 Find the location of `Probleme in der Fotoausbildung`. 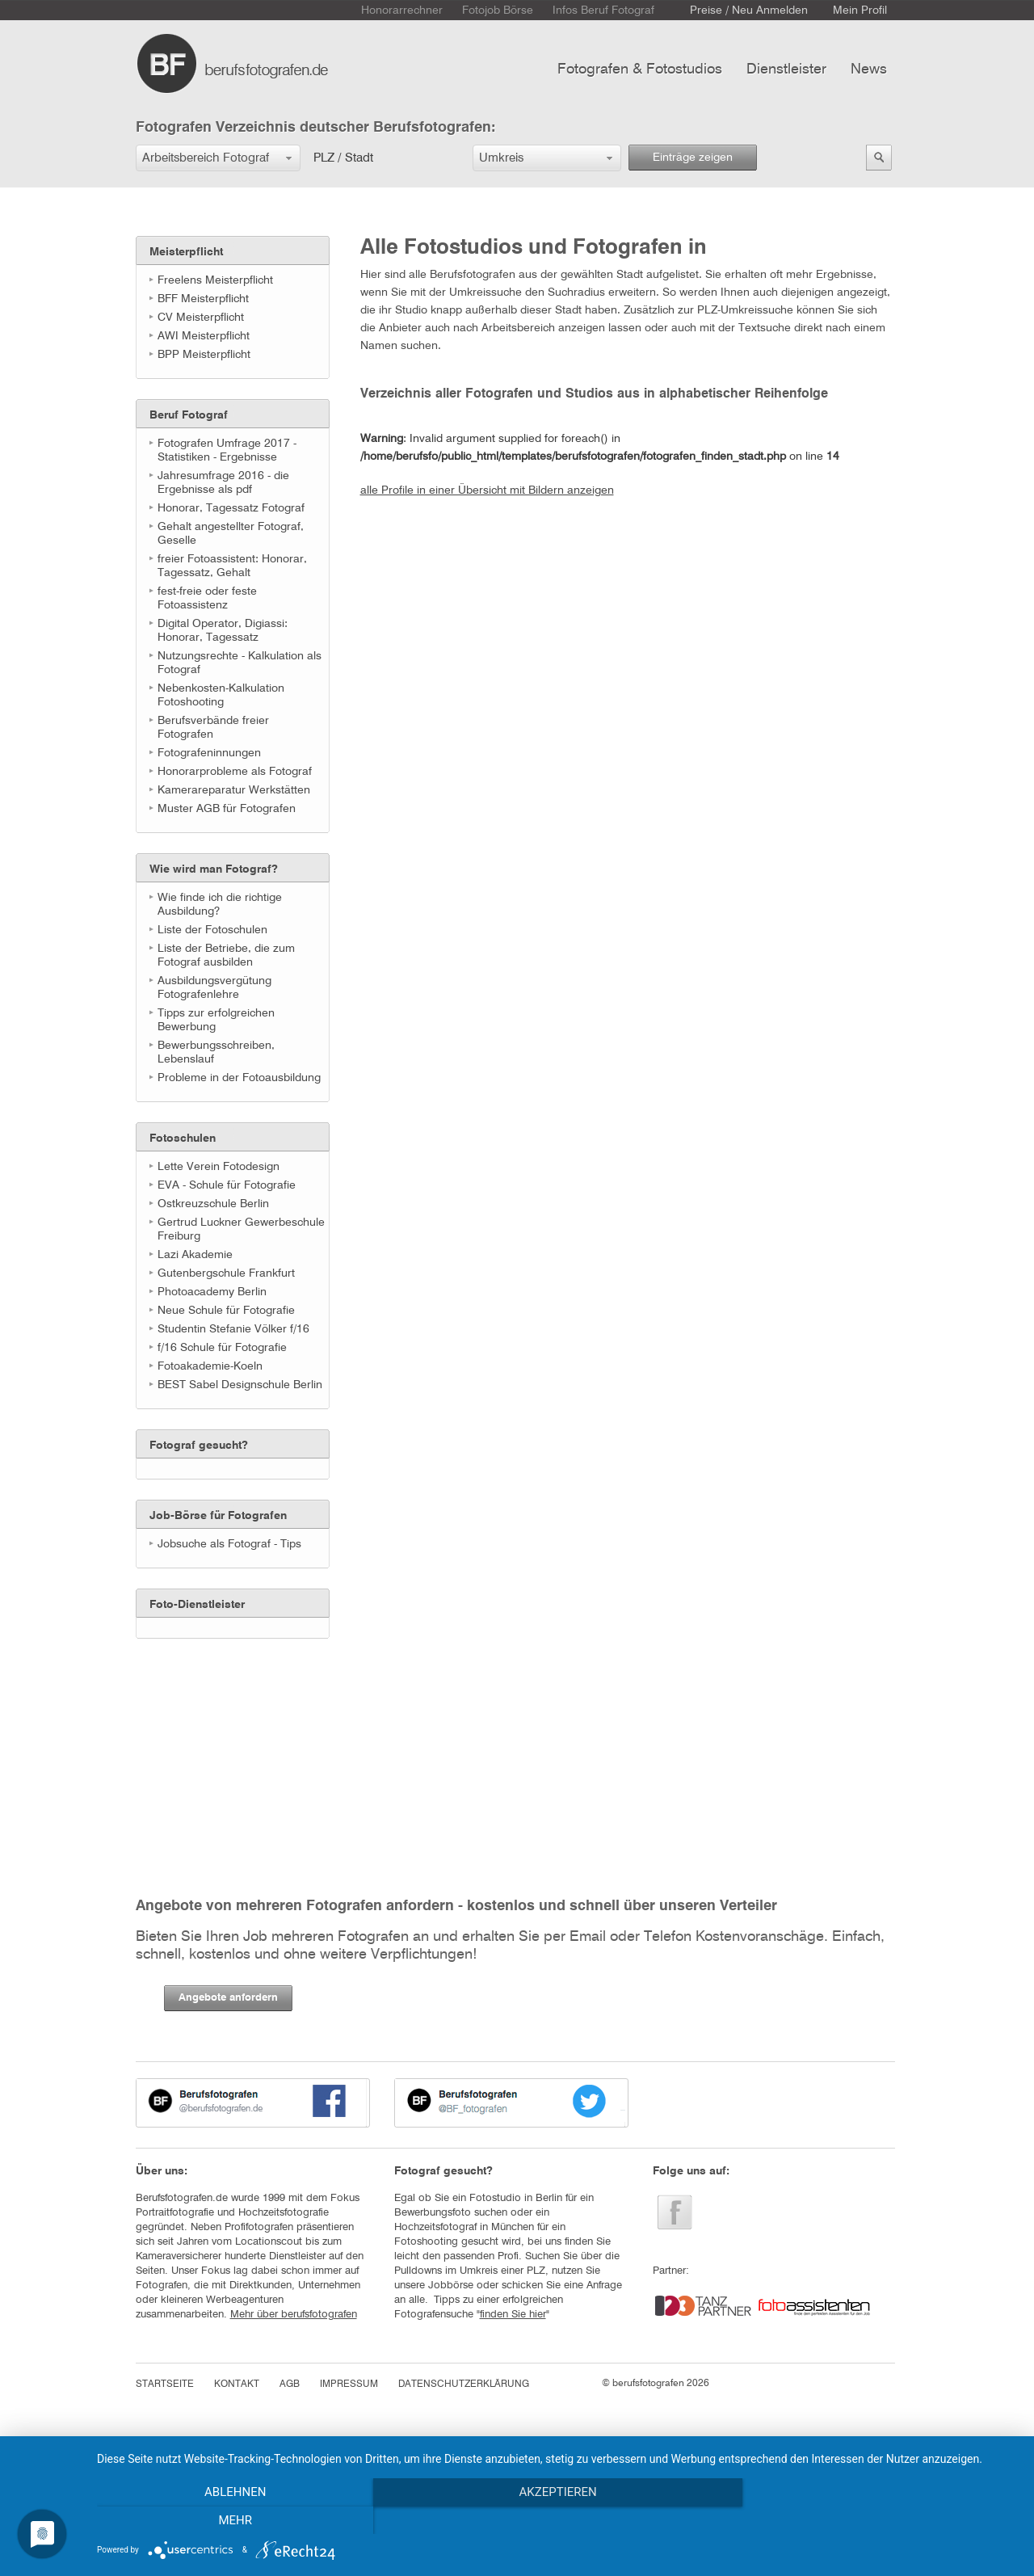

Probleme in der Fotoausbildung is located at coordinates (239, 1078).